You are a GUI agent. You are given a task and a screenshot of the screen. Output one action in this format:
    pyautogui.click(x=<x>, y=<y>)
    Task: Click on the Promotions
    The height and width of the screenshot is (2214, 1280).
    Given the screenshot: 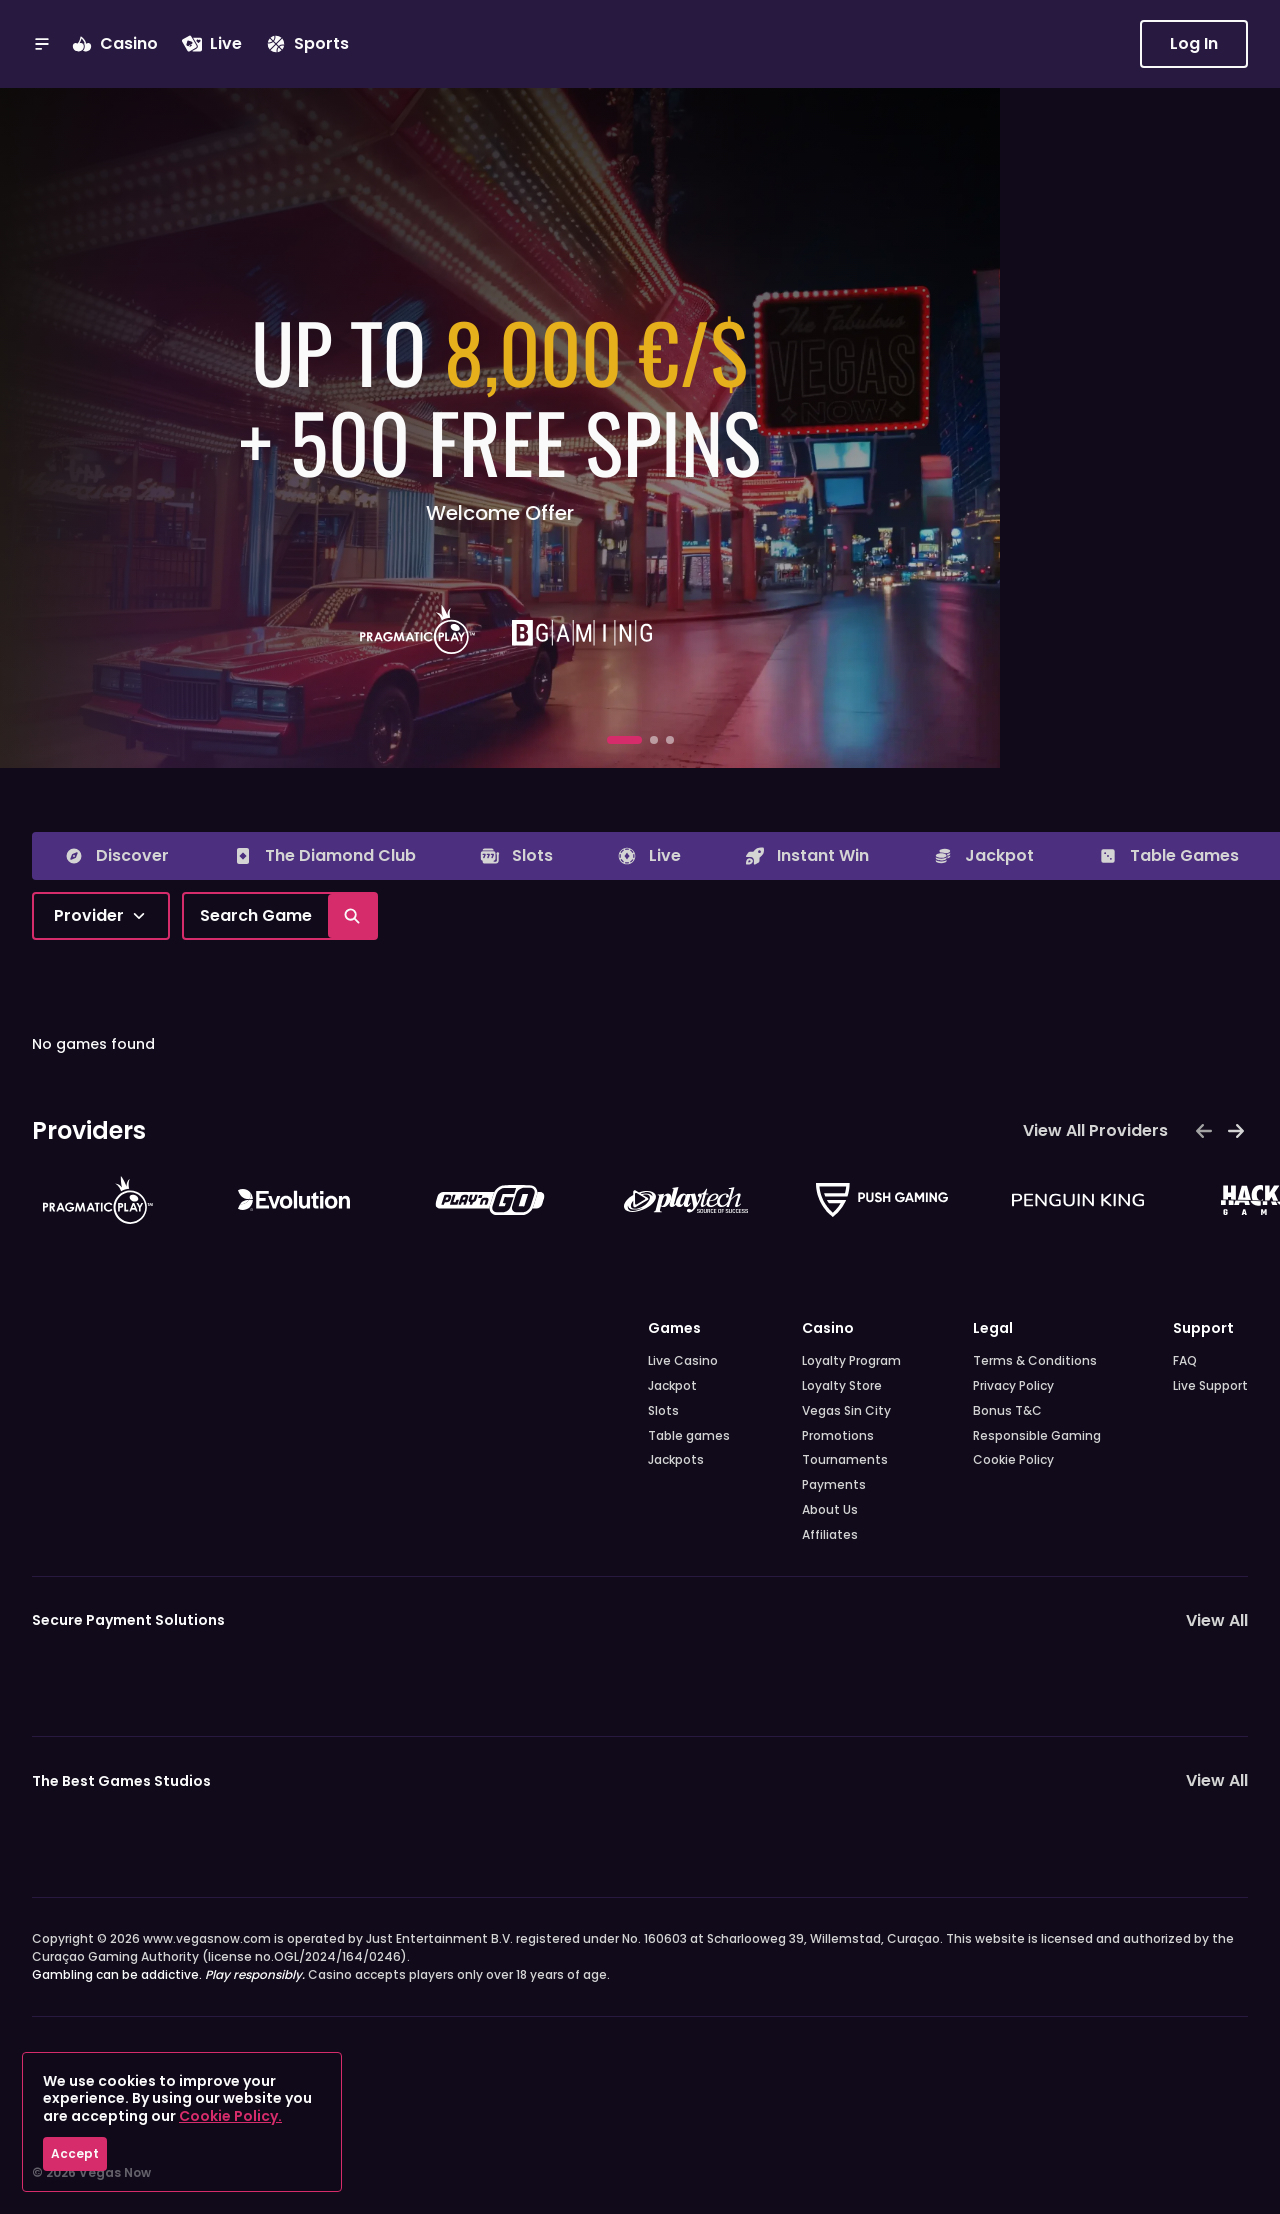 What is the action you would take?
    pyautogui.click(x=838, y=1436)
    